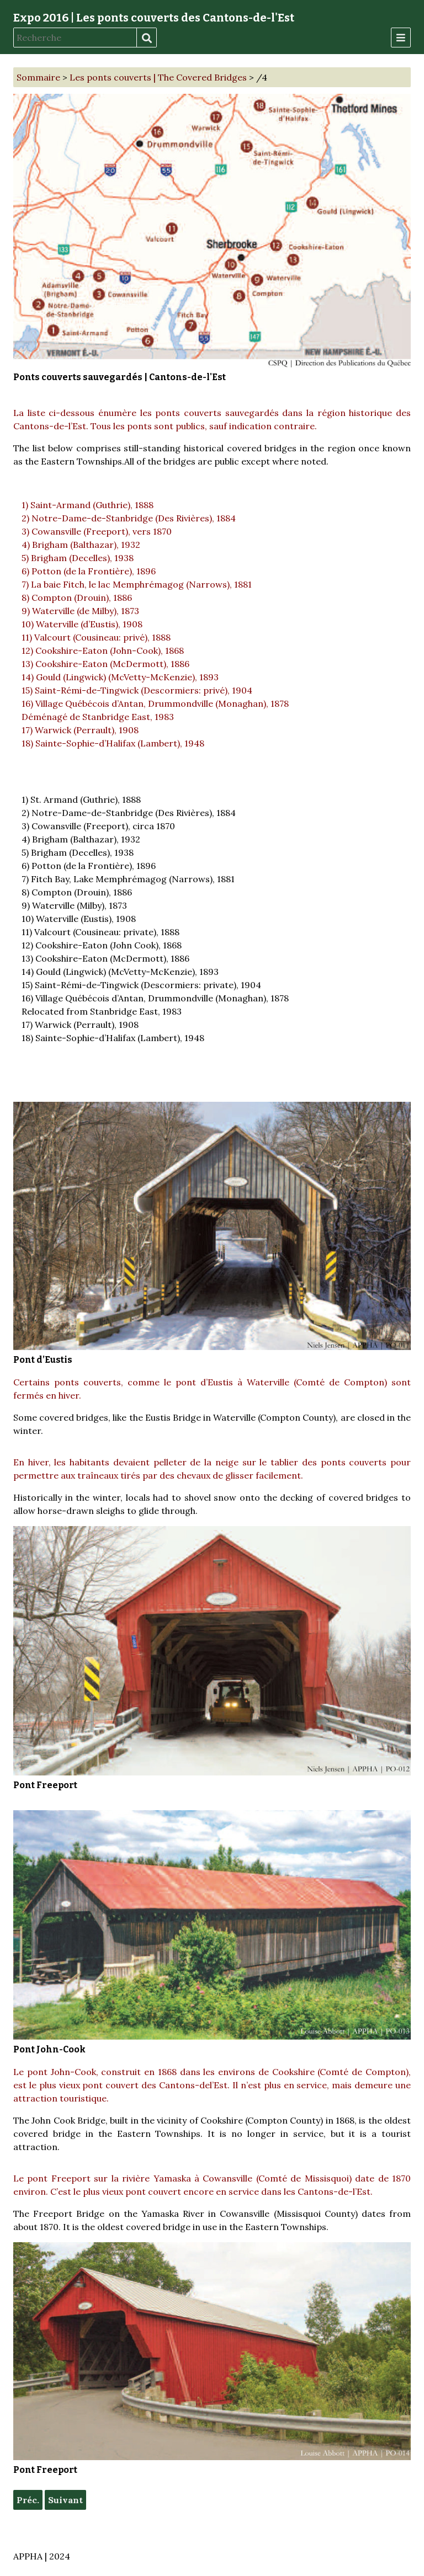  I want to click on Sommaire, so click(38, 77).